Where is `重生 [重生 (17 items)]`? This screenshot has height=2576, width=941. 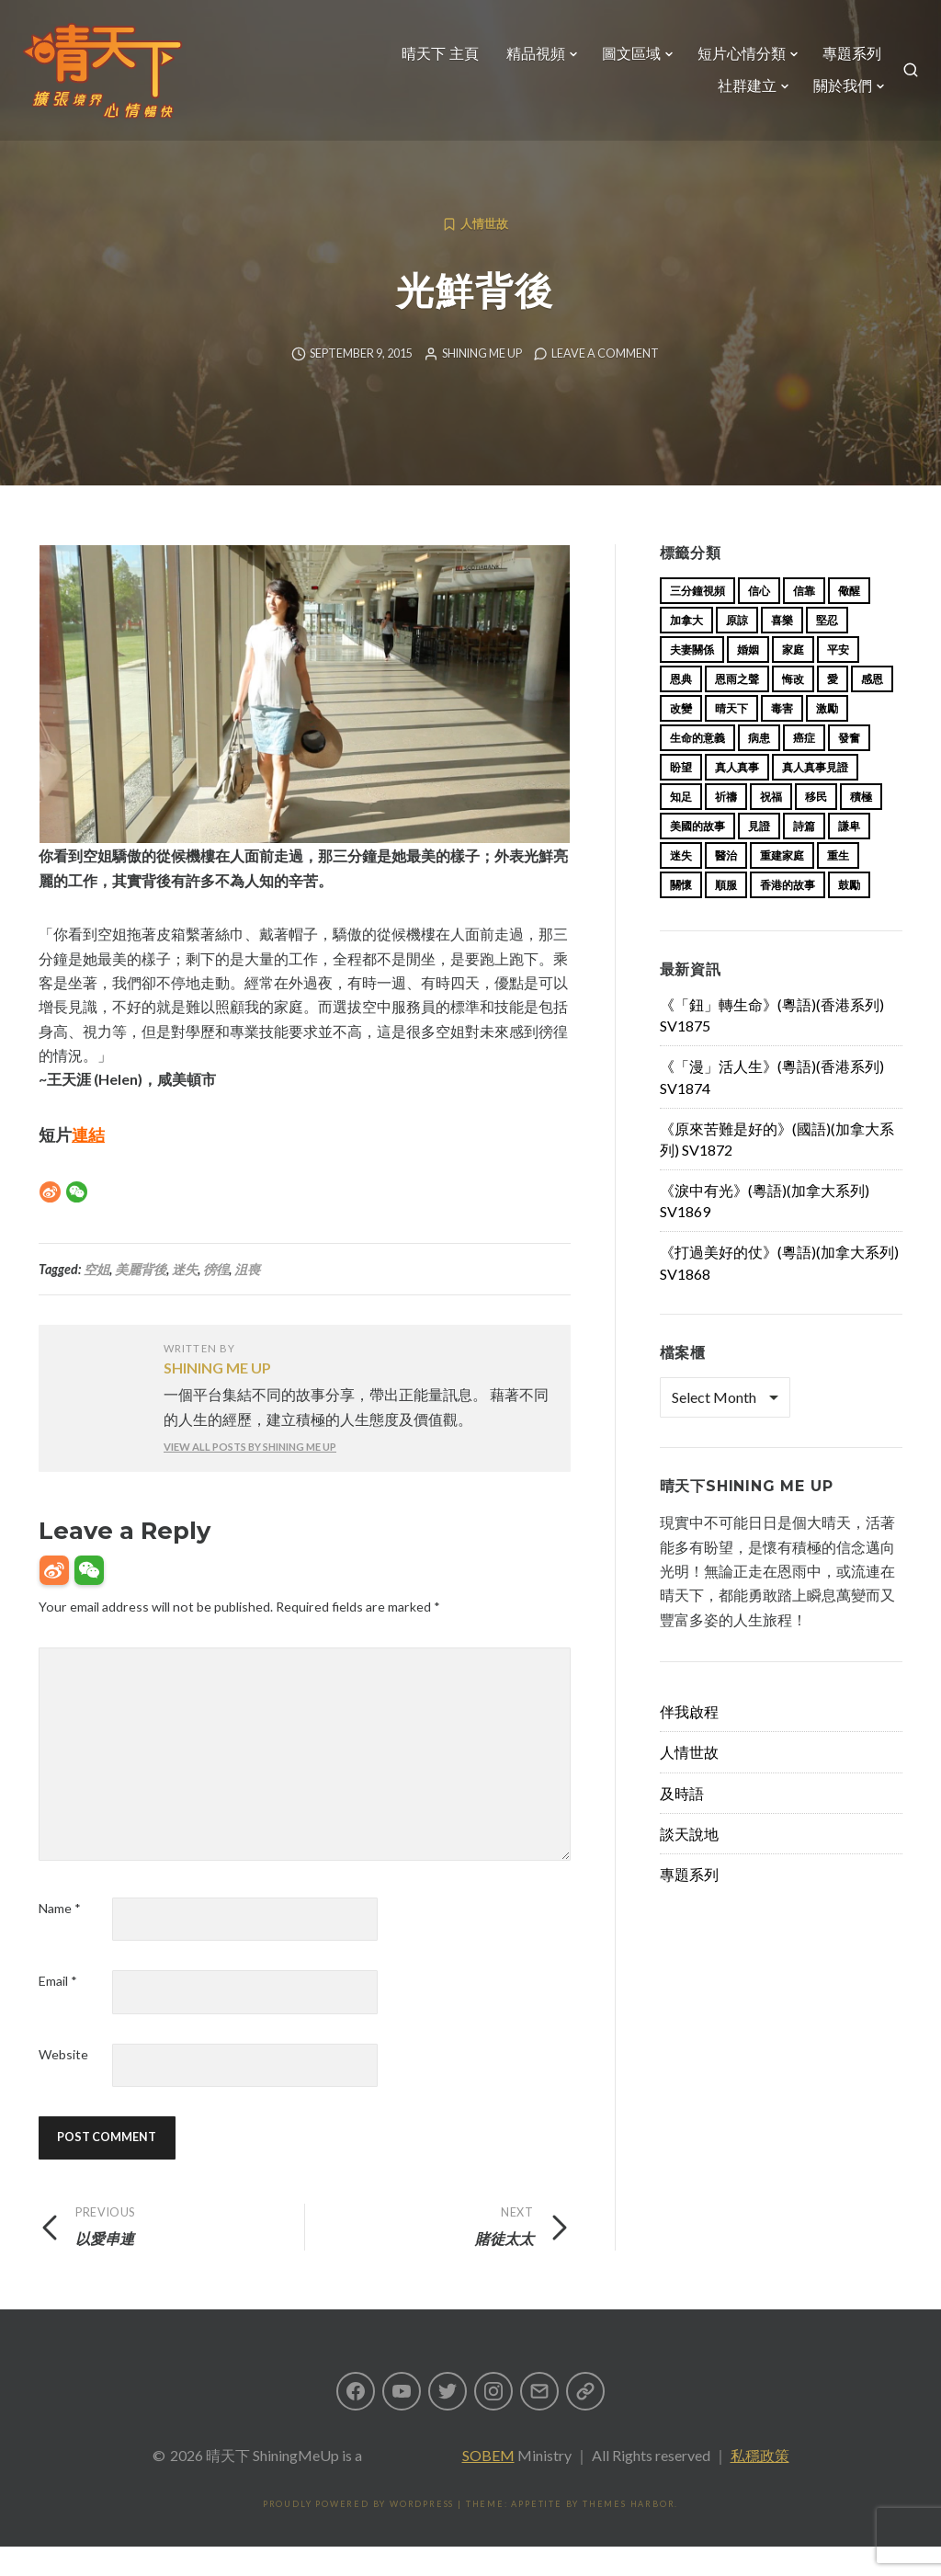
重生 [重生 (17 items)] is located at coordinates (838, 885).